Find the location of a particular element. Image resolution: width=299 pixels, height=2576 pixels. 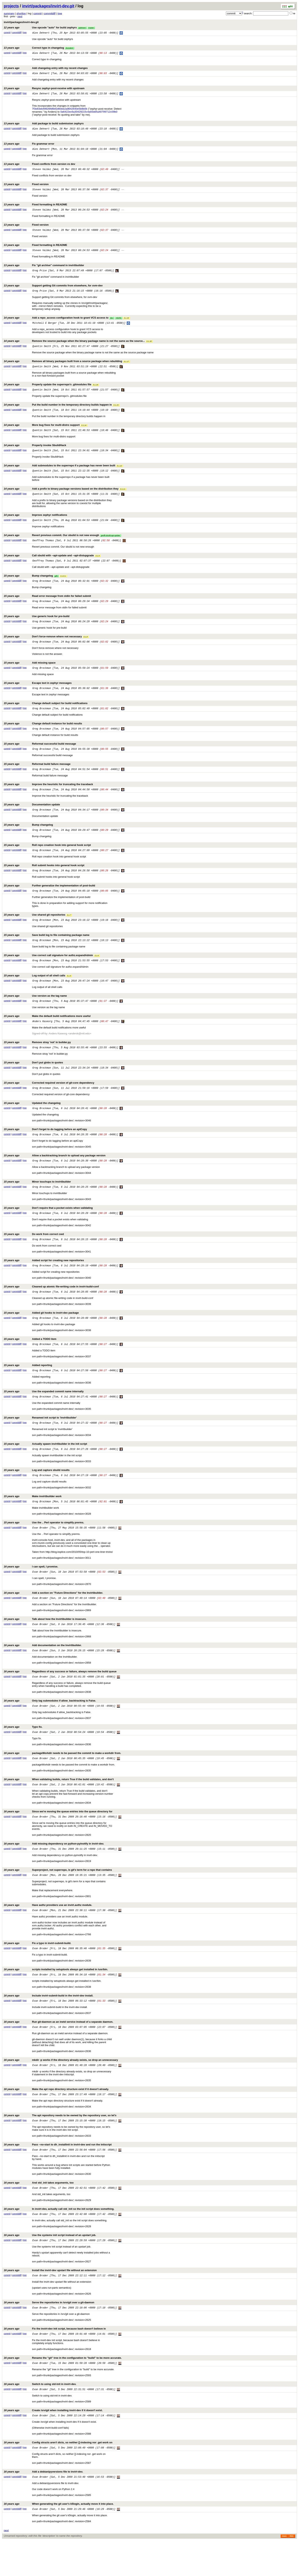

Make invirtibuilder work is located at coordinates (33, 1519).